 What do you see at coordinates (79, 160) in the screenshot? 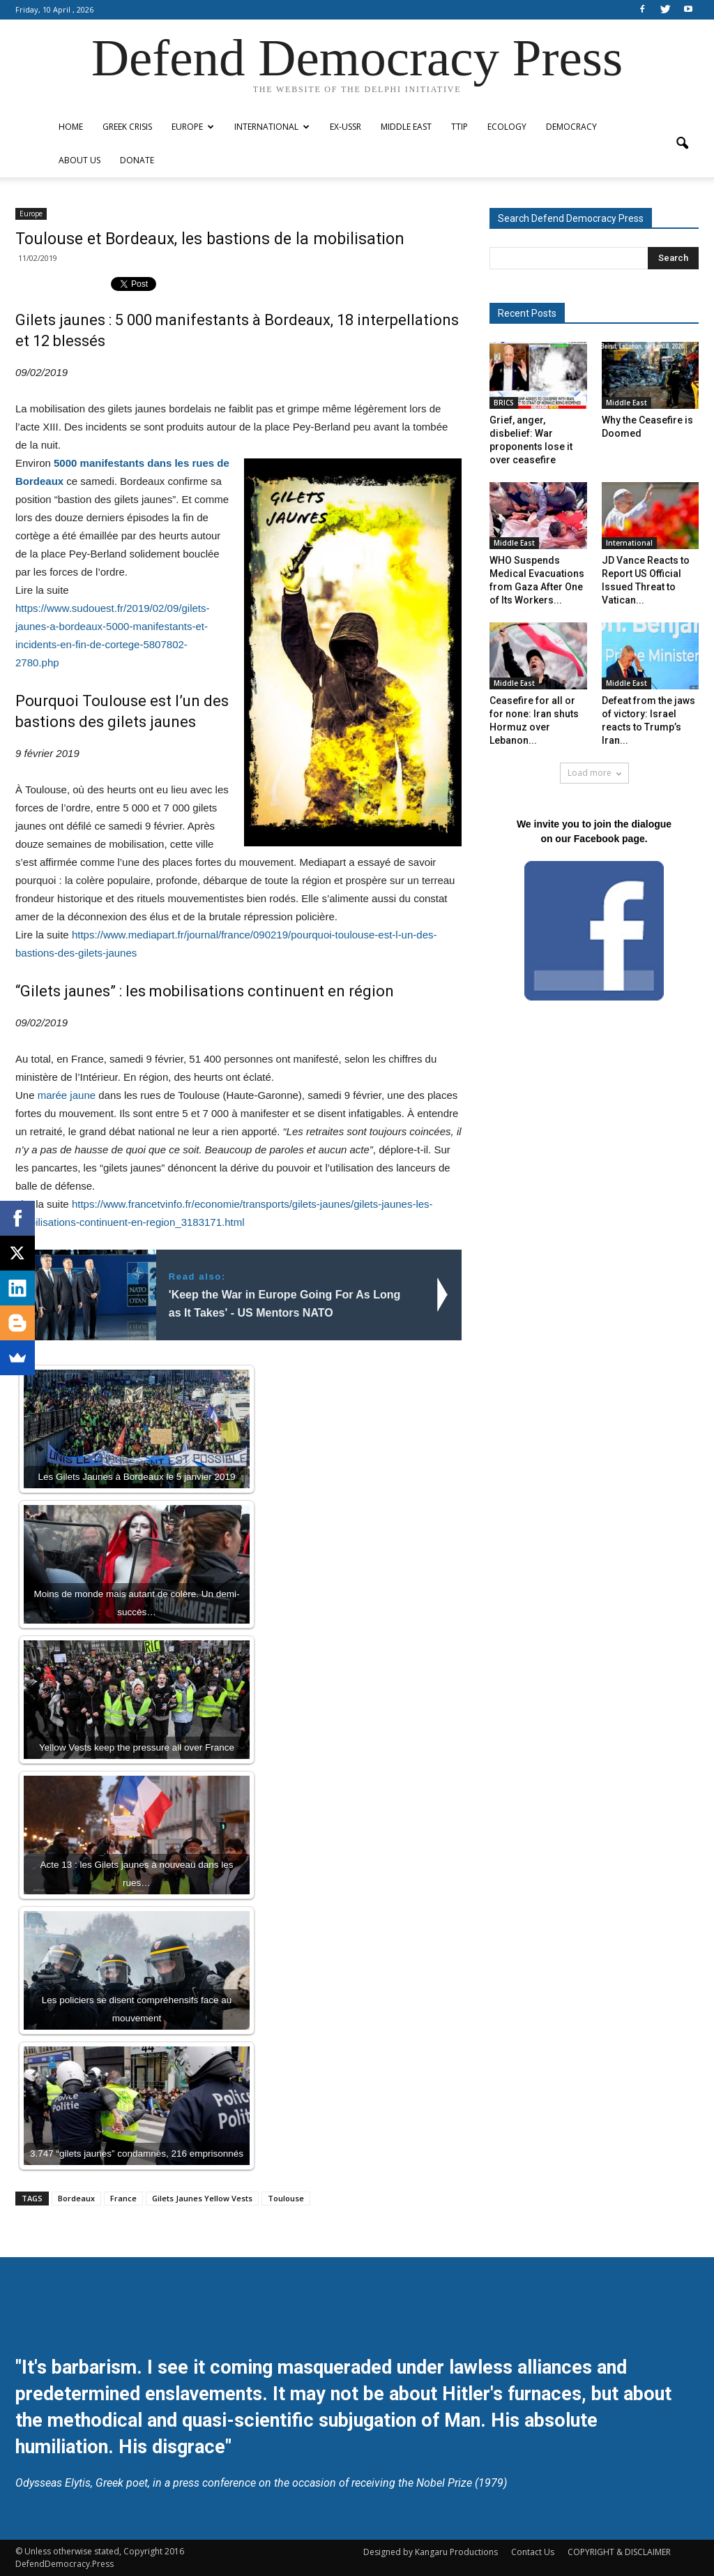
I see `ABOUT US` at bounding box center [79, 160].